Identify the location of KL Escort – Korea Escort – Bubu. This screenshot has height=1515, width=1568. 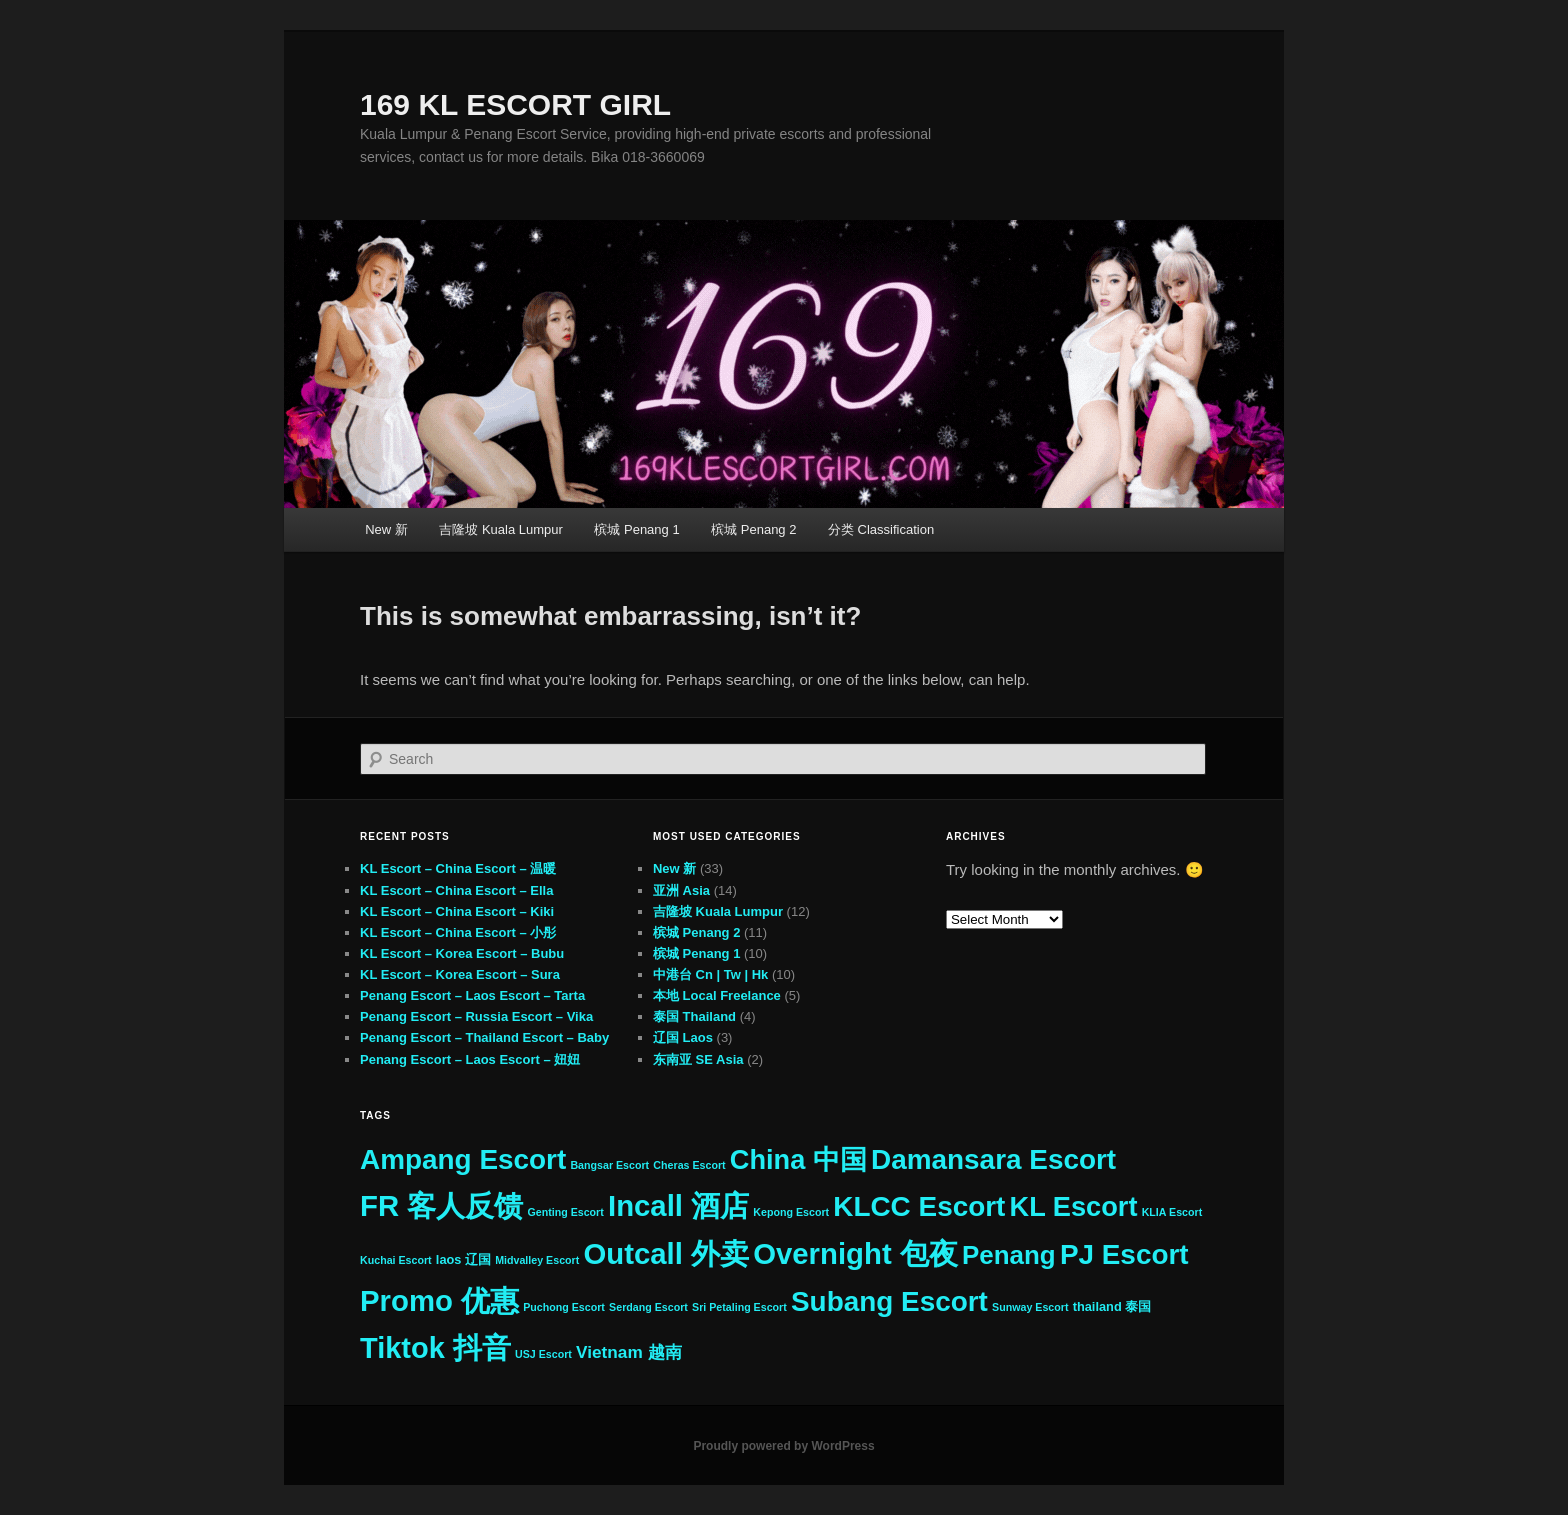
(462, 953).